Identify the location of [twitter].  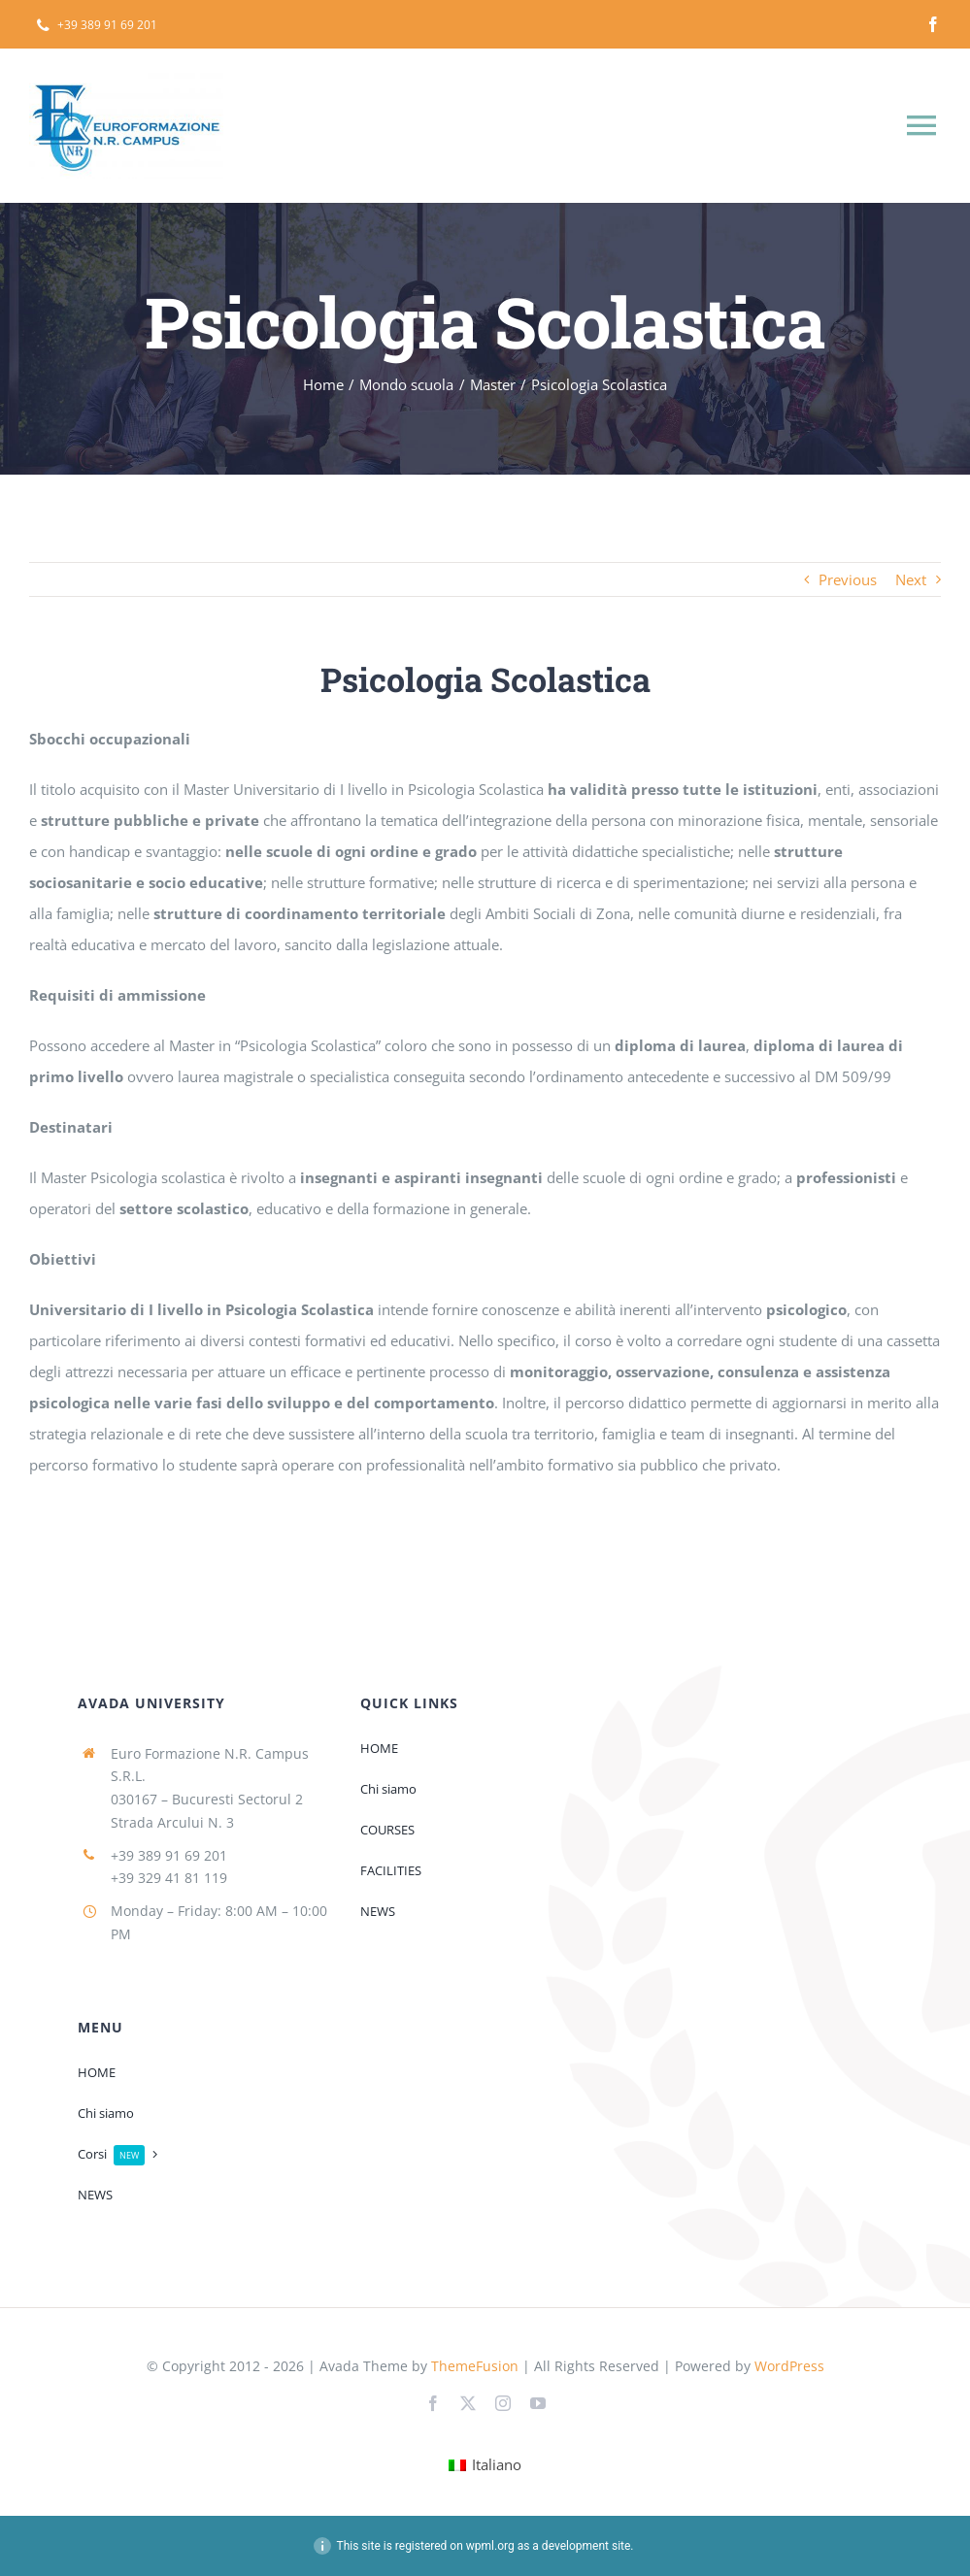
(468, 2403).